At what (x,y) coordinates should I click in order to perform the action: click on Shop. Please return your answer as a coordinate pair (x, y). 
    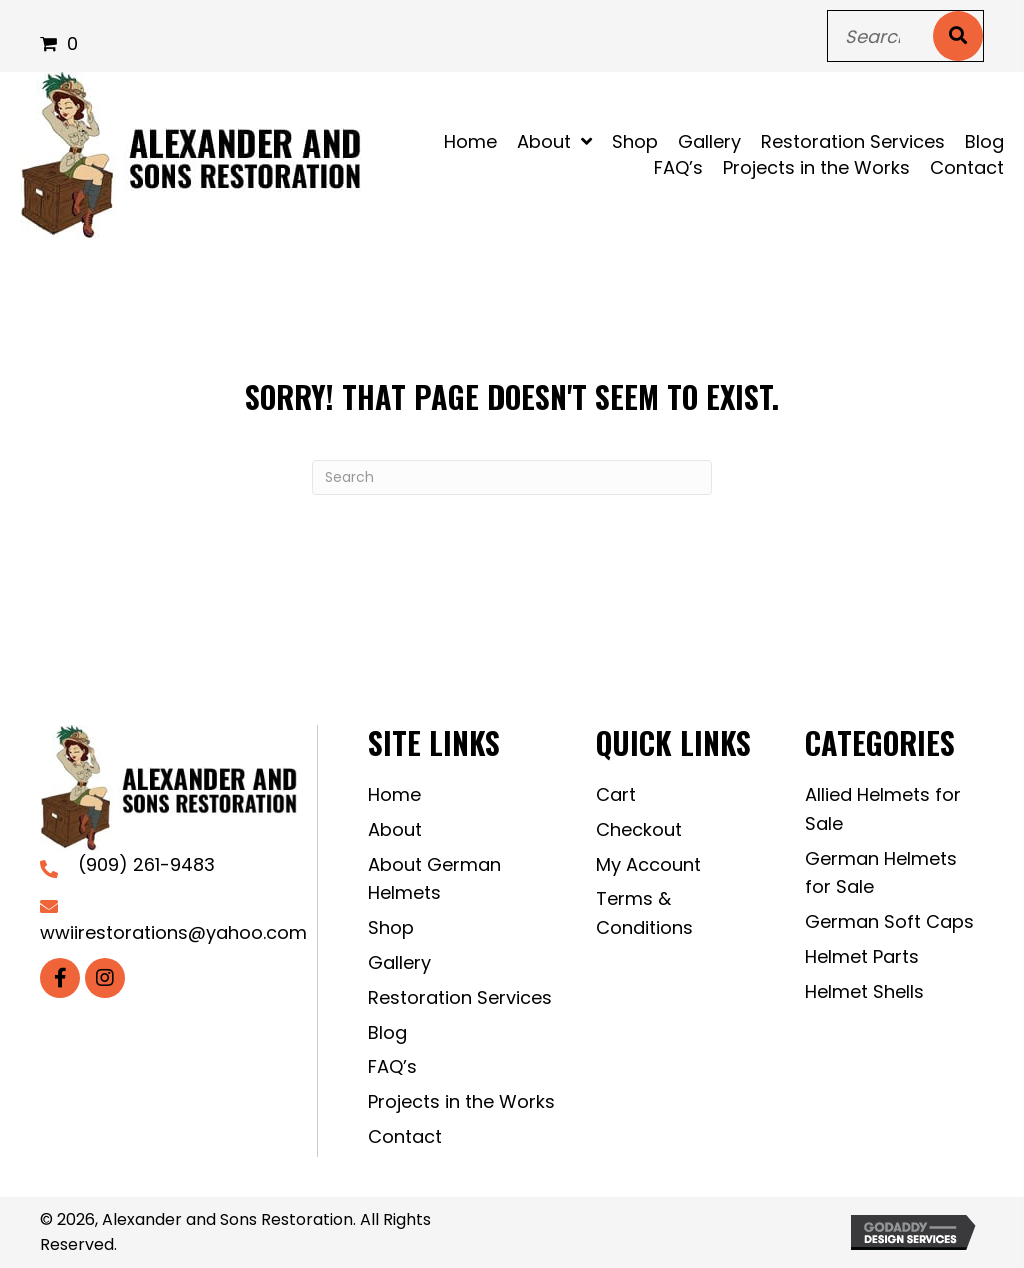
    Looking at the image, I should click on (391, 927).